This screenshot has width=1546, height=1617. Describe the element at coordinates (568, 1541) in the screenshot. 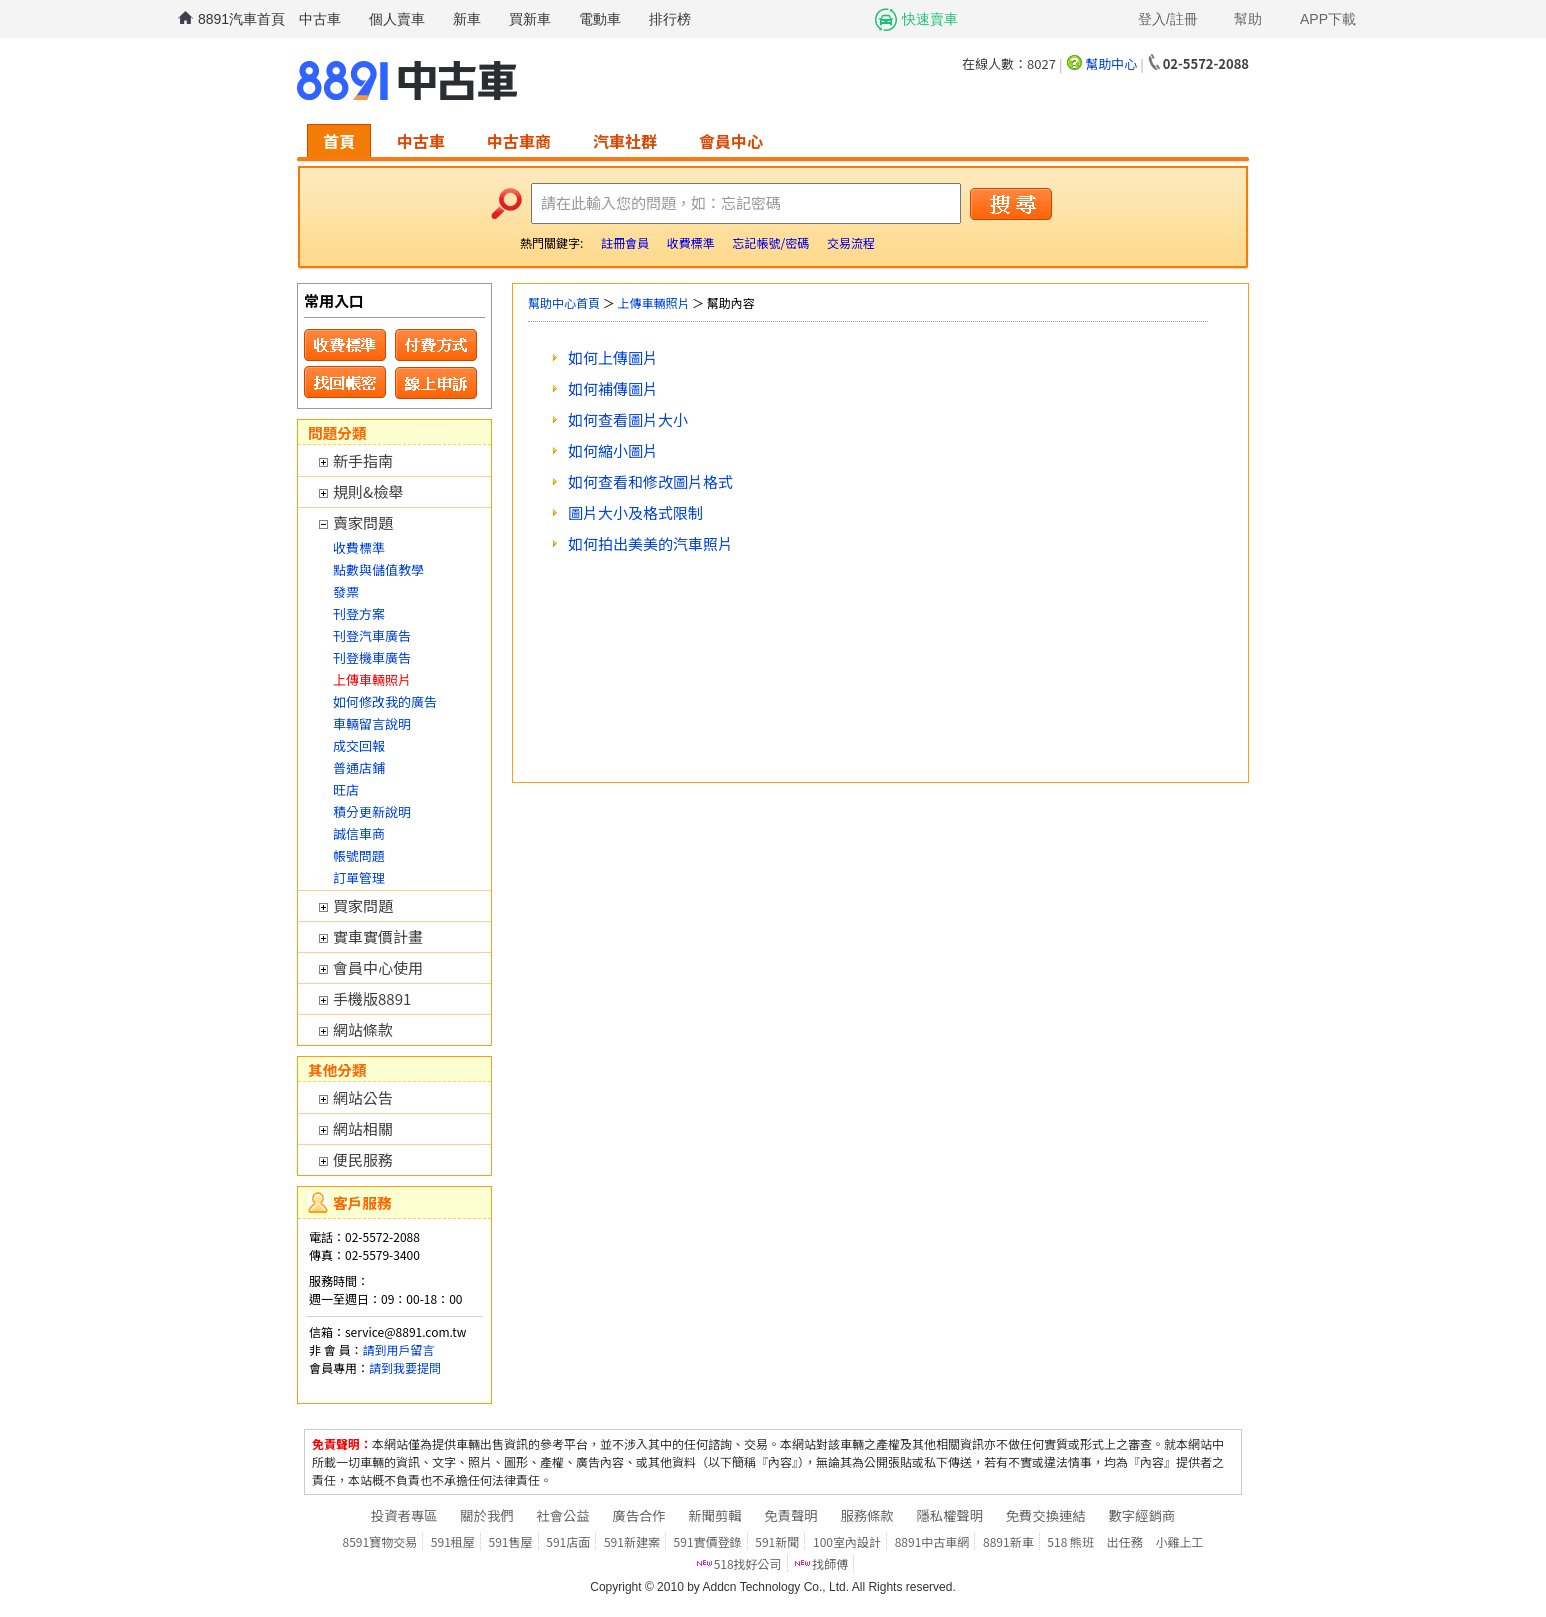

I see `591店面` at that location.